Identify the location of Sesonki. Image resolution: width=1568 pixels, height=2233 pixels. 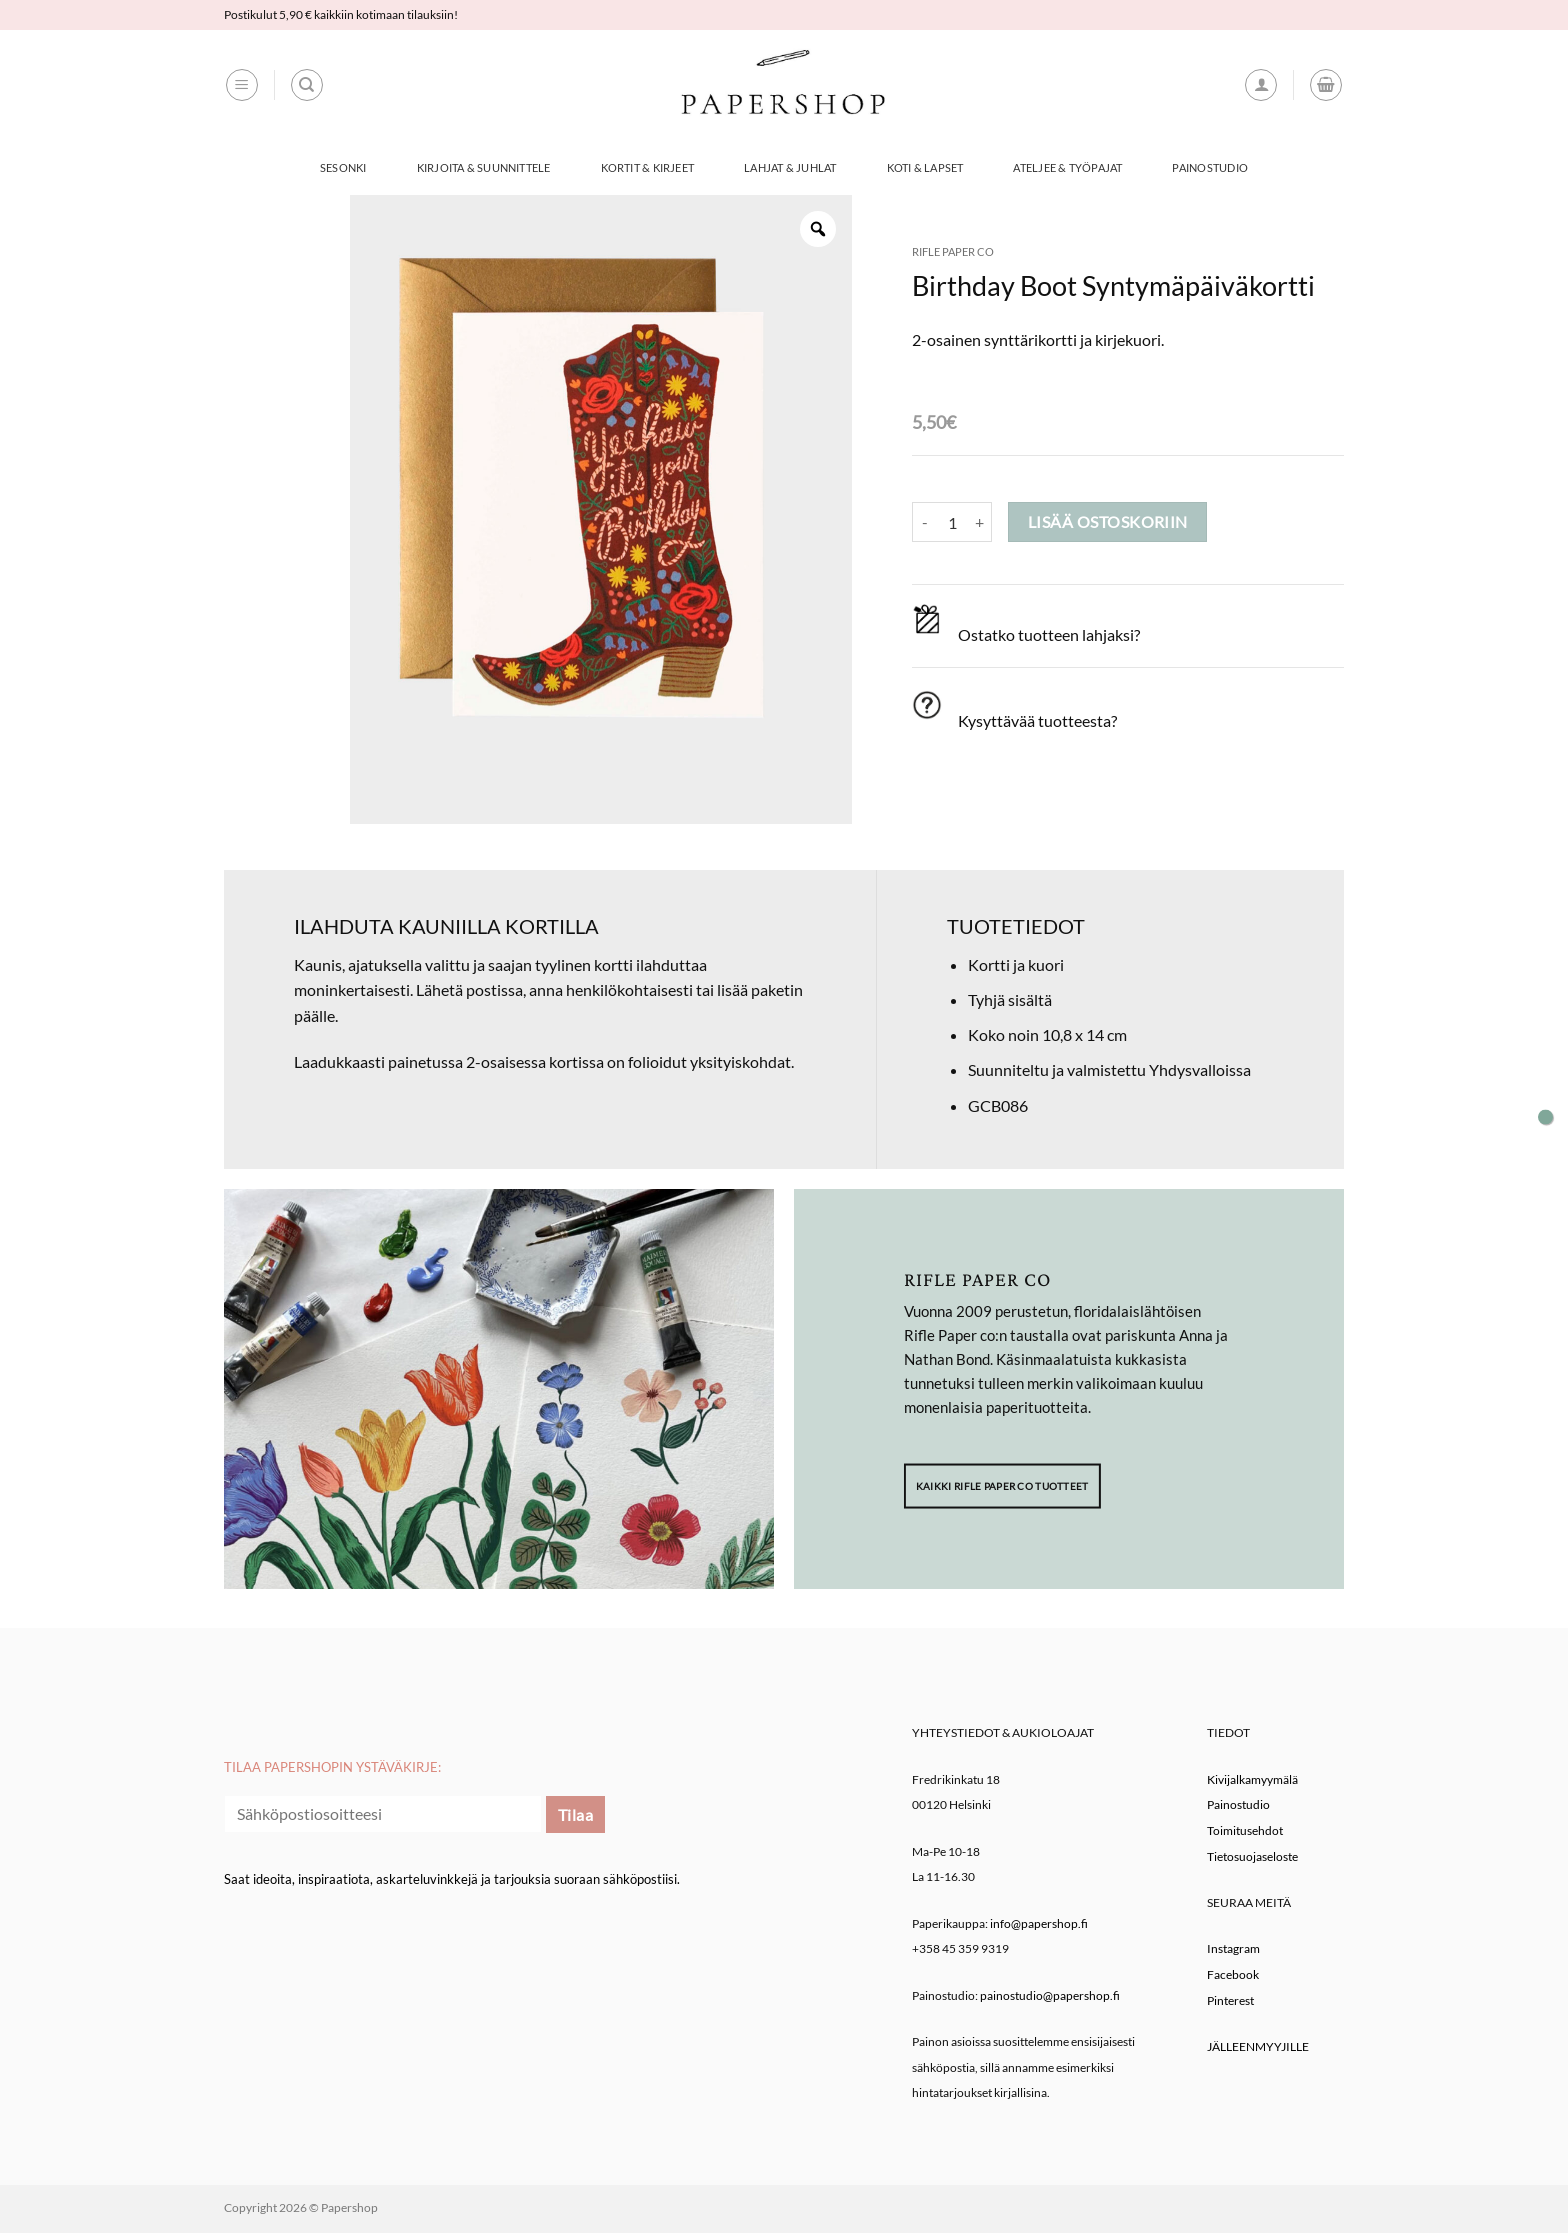
(343, 167).